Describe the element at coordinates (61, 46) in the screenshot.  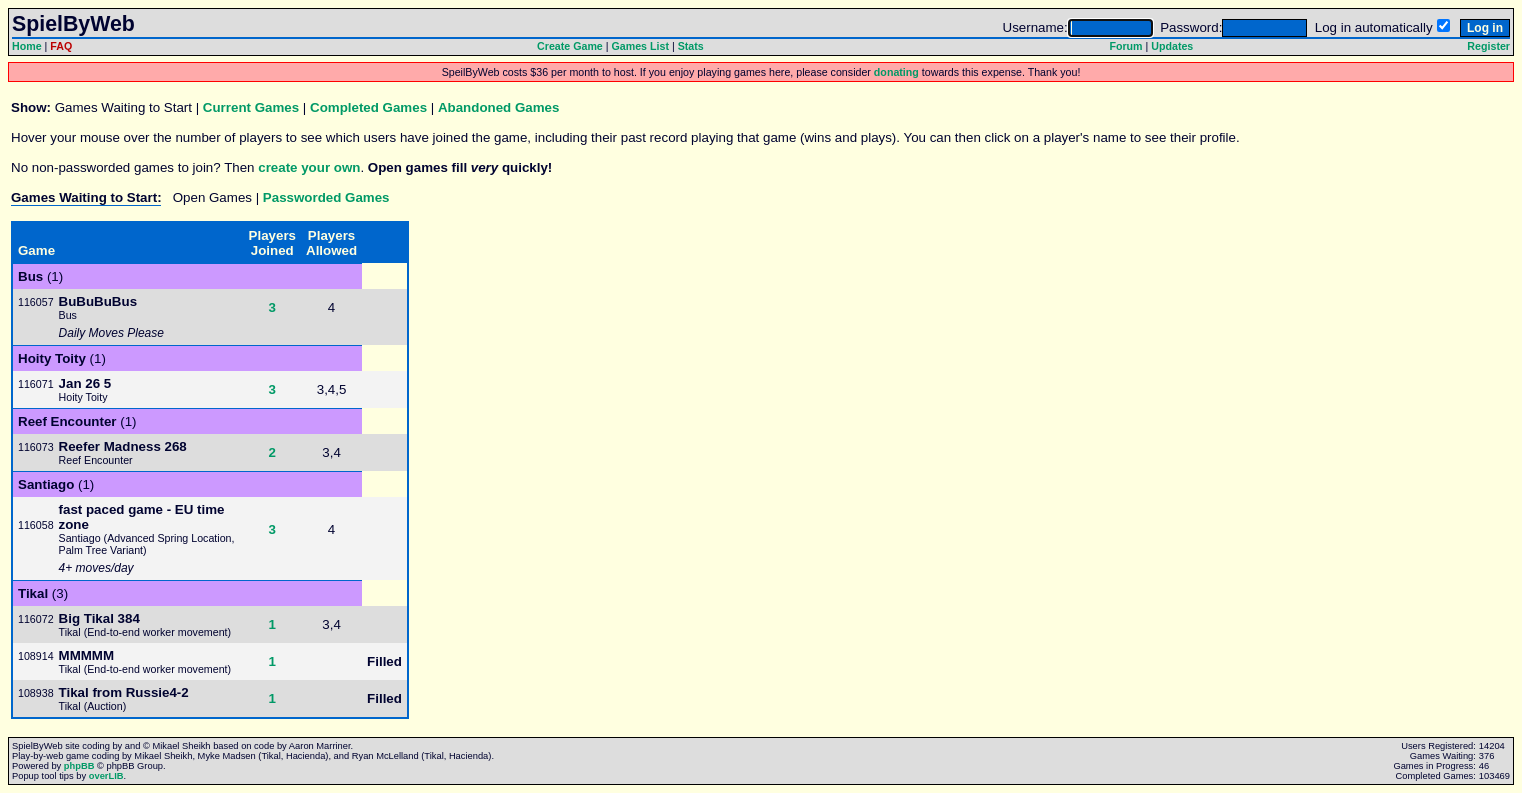
I see `FAQ` at that location.